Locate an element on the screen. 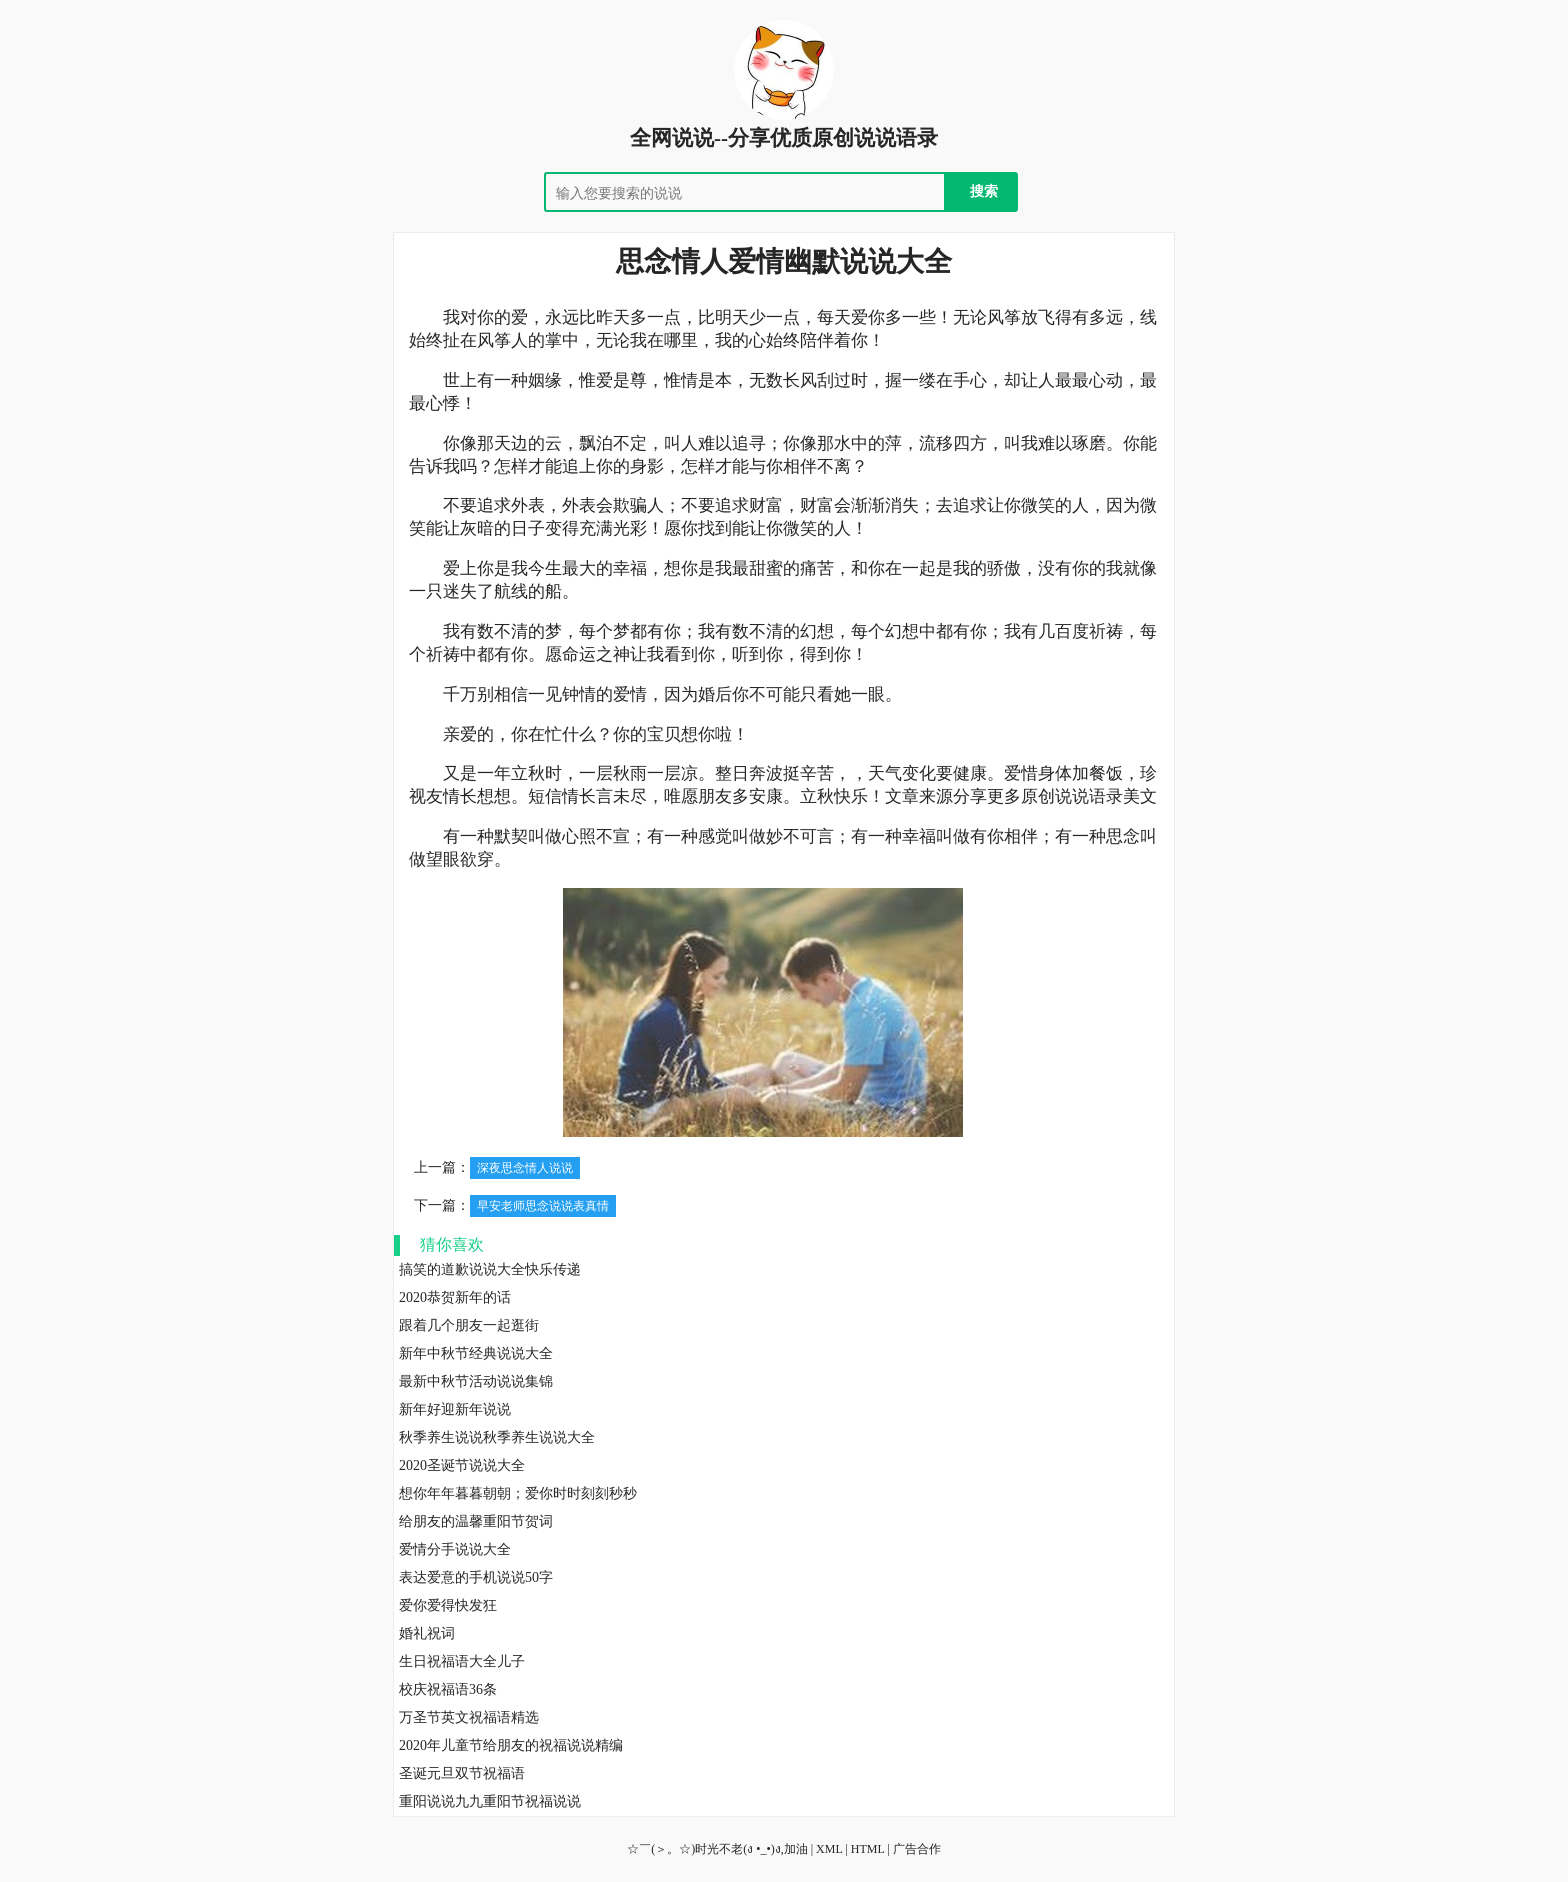 This screenshot has width=1568, height=1882. XML is located at coordinates (829, 1849).